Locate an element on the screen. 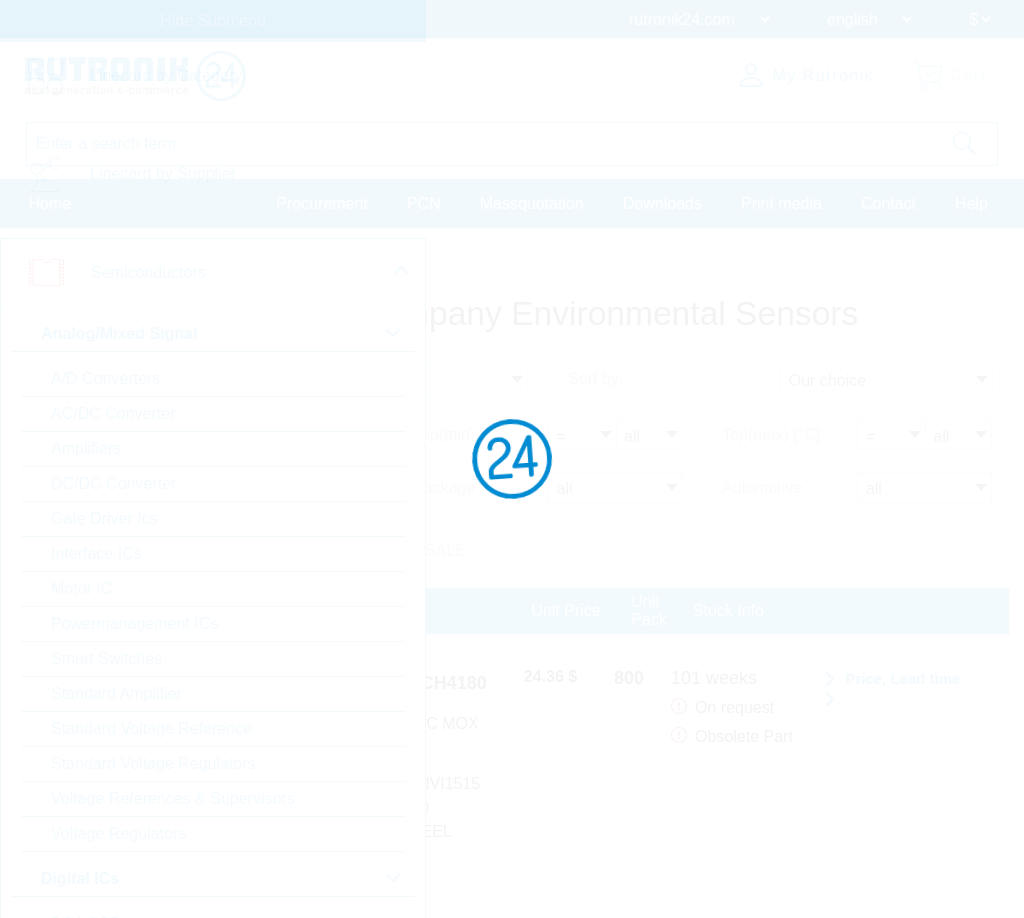  Voltage Regulators is located at coordinates (118, 833).